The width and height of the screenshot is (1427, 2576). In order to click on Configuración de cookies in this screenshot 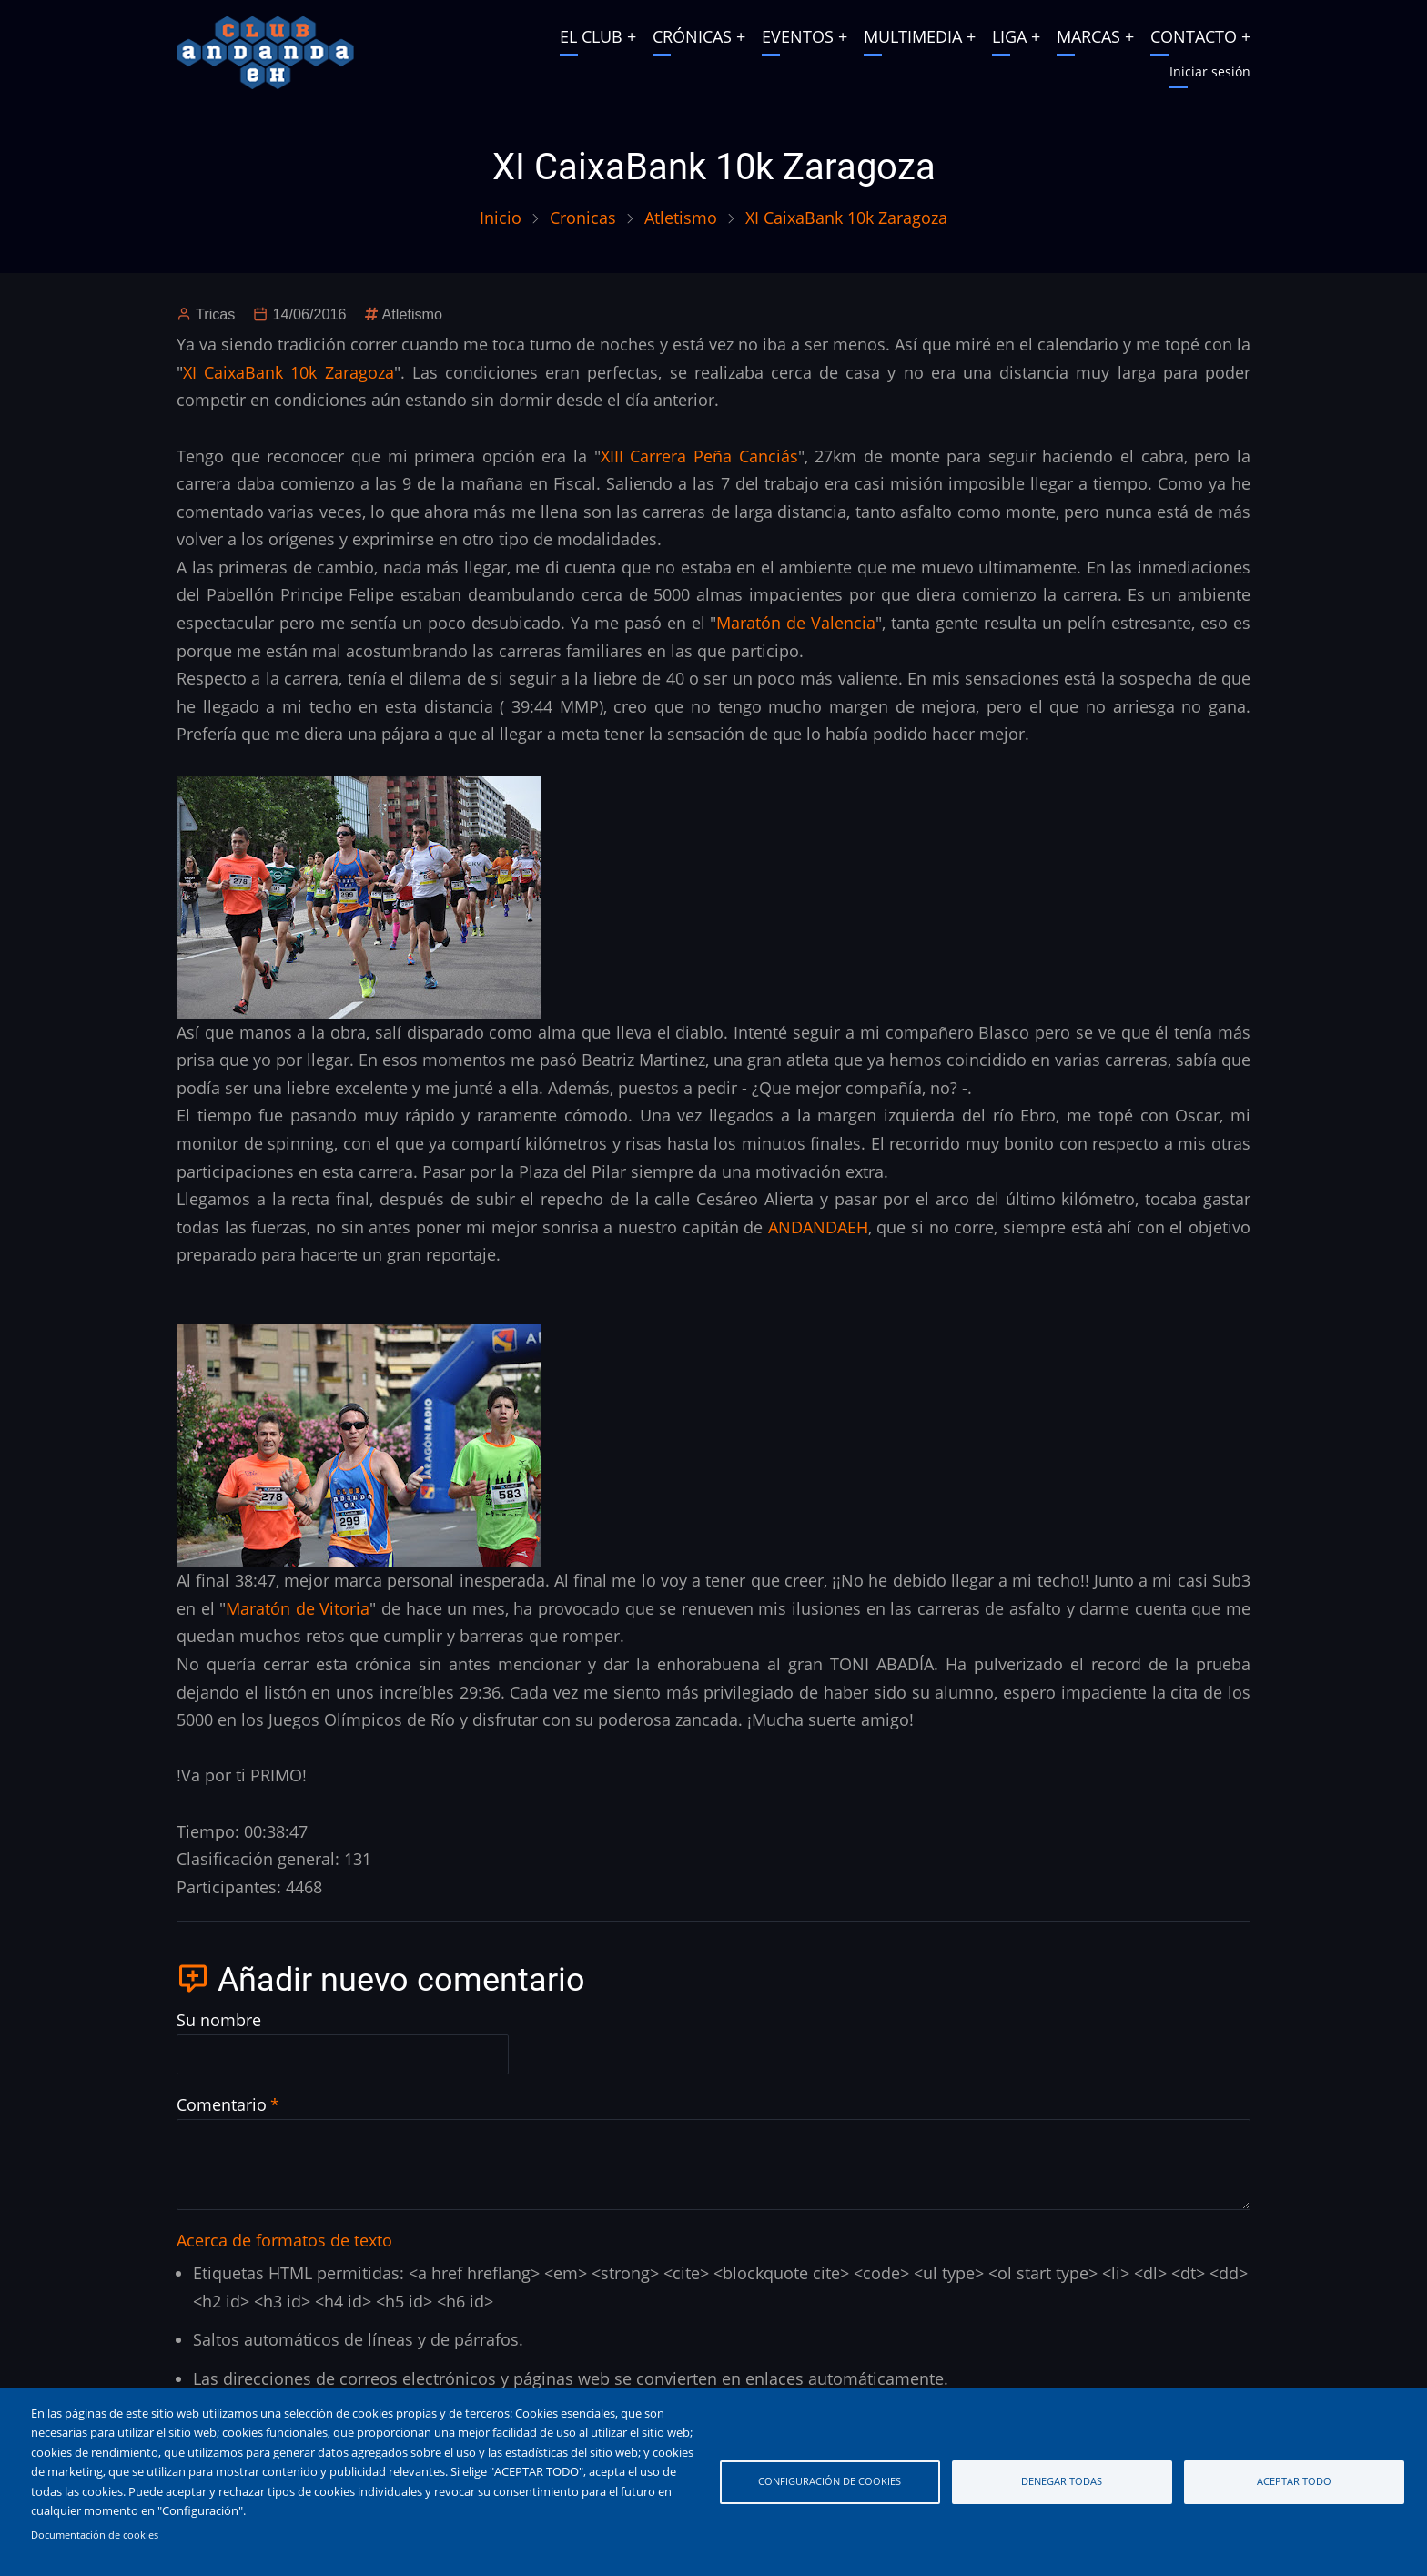, I will do `click(829, 2481)`.